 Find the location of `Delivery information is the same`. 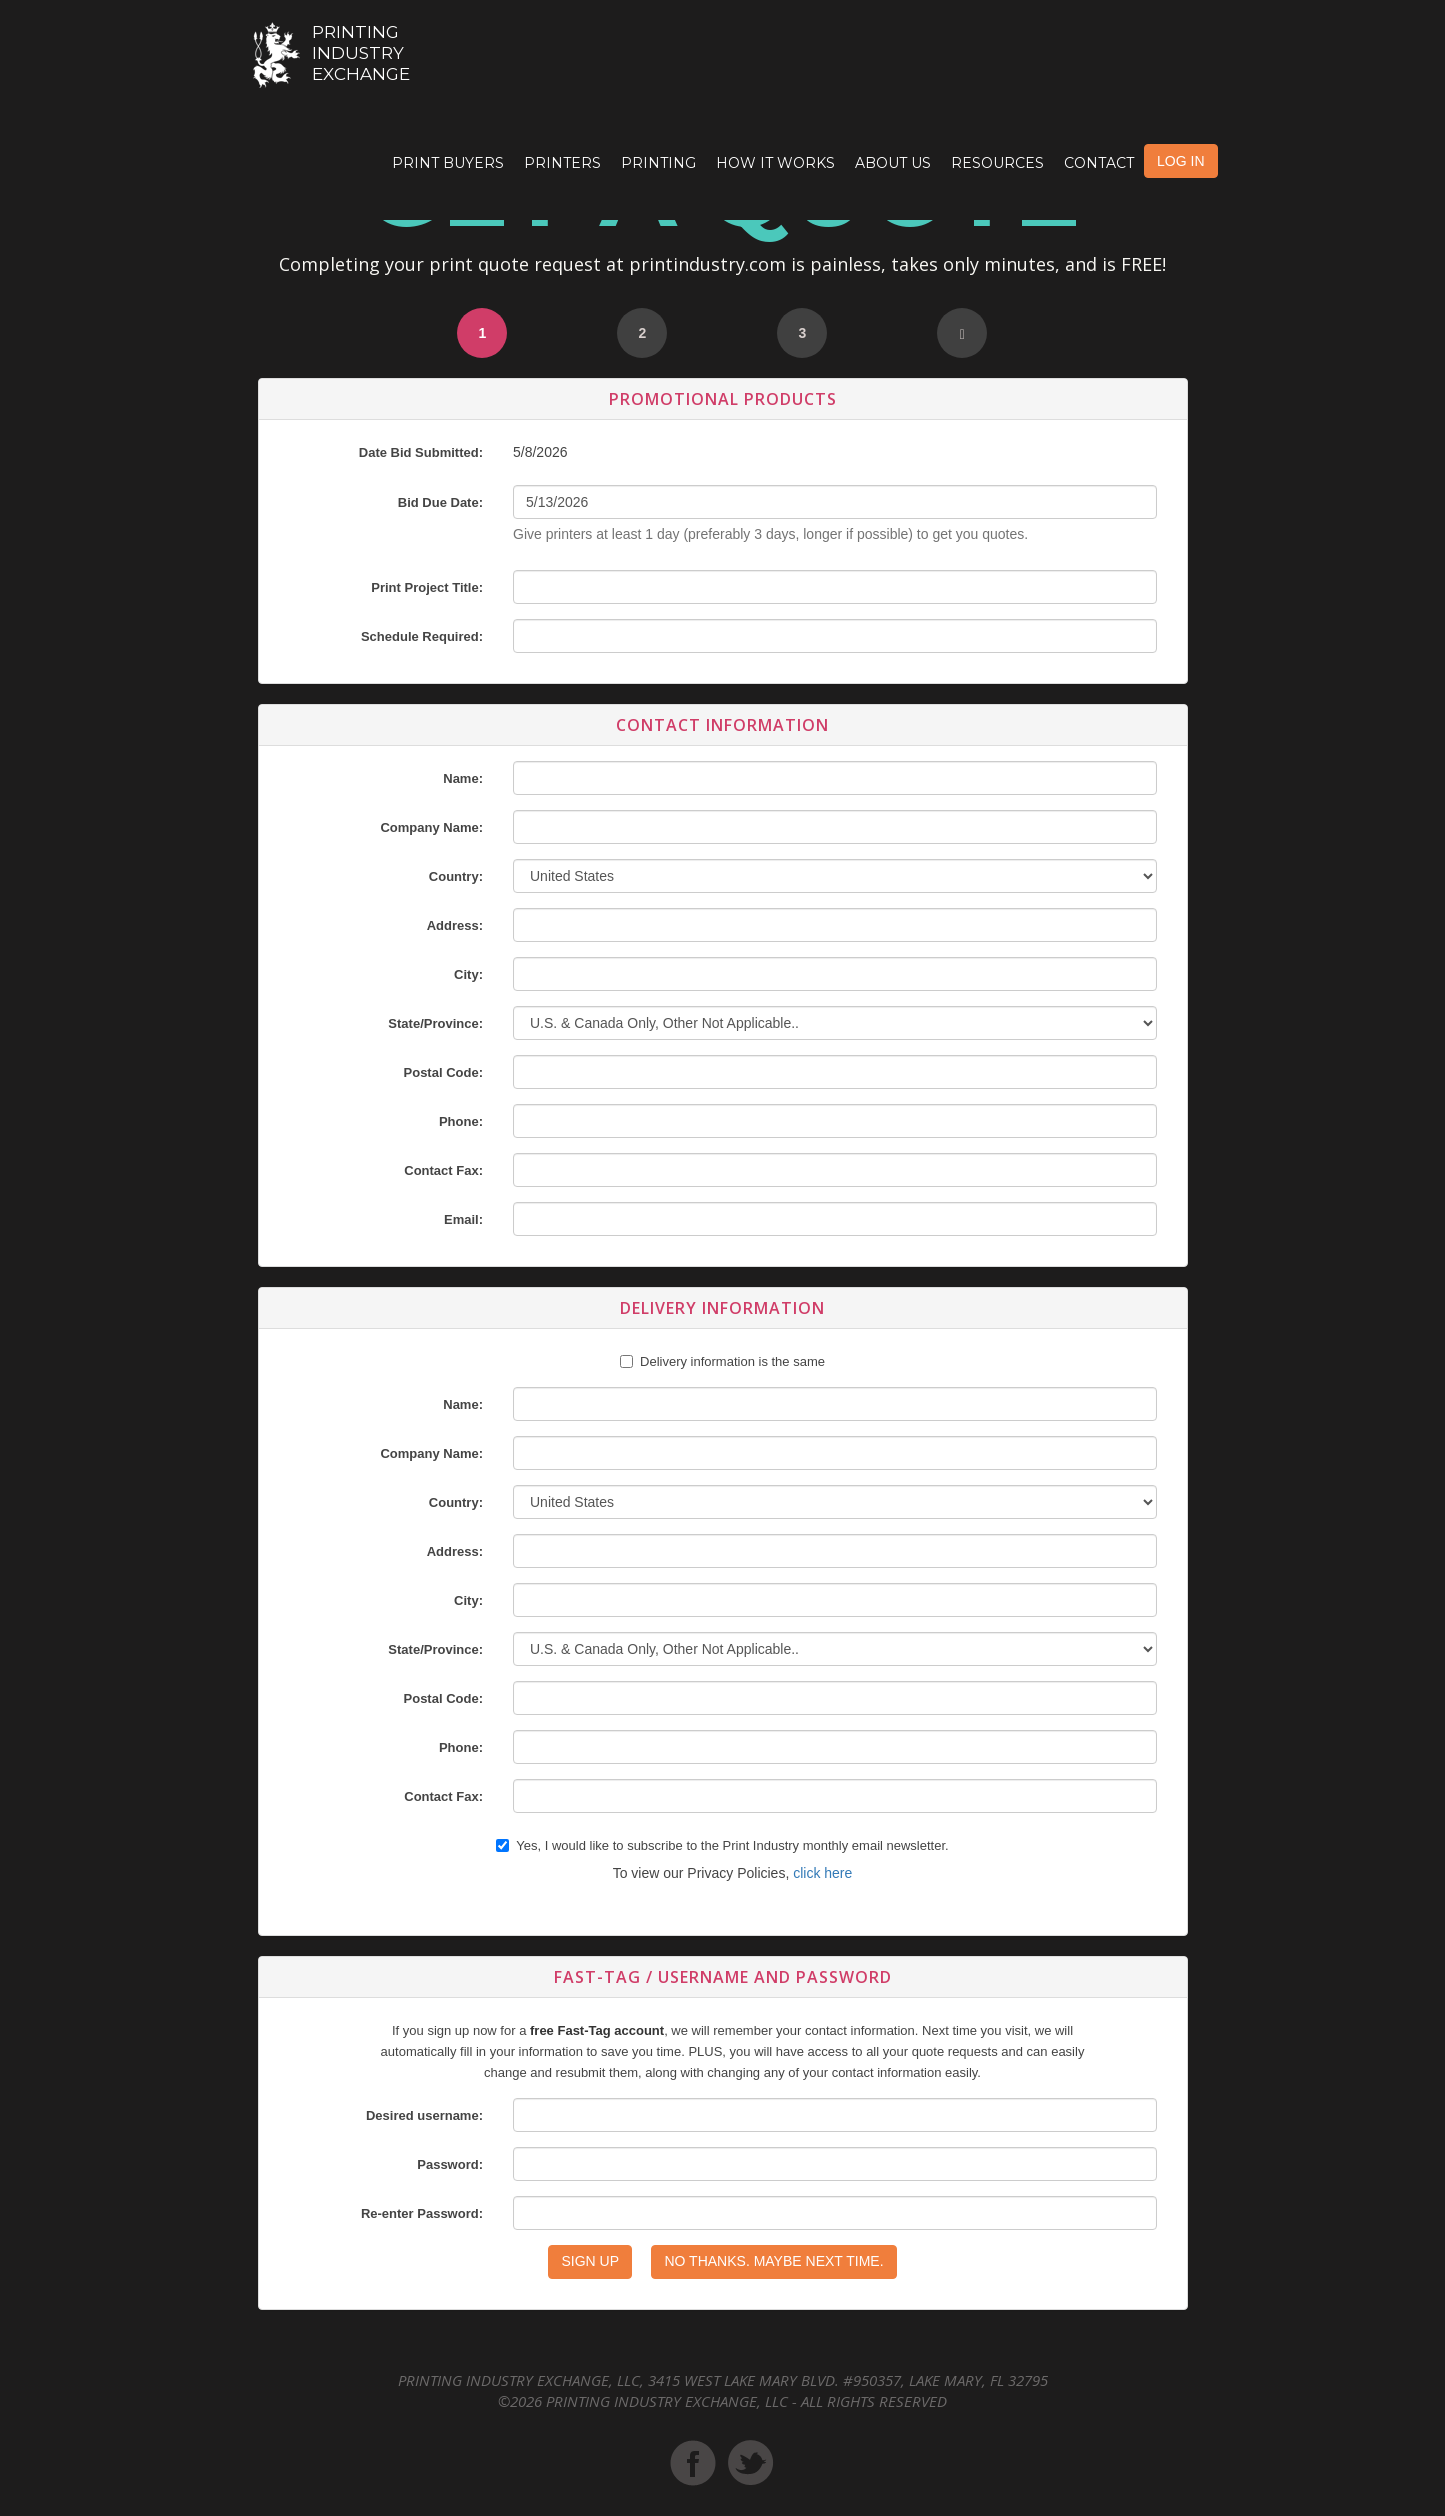

Delivery information is the same is located at coordinates (732, 1361).